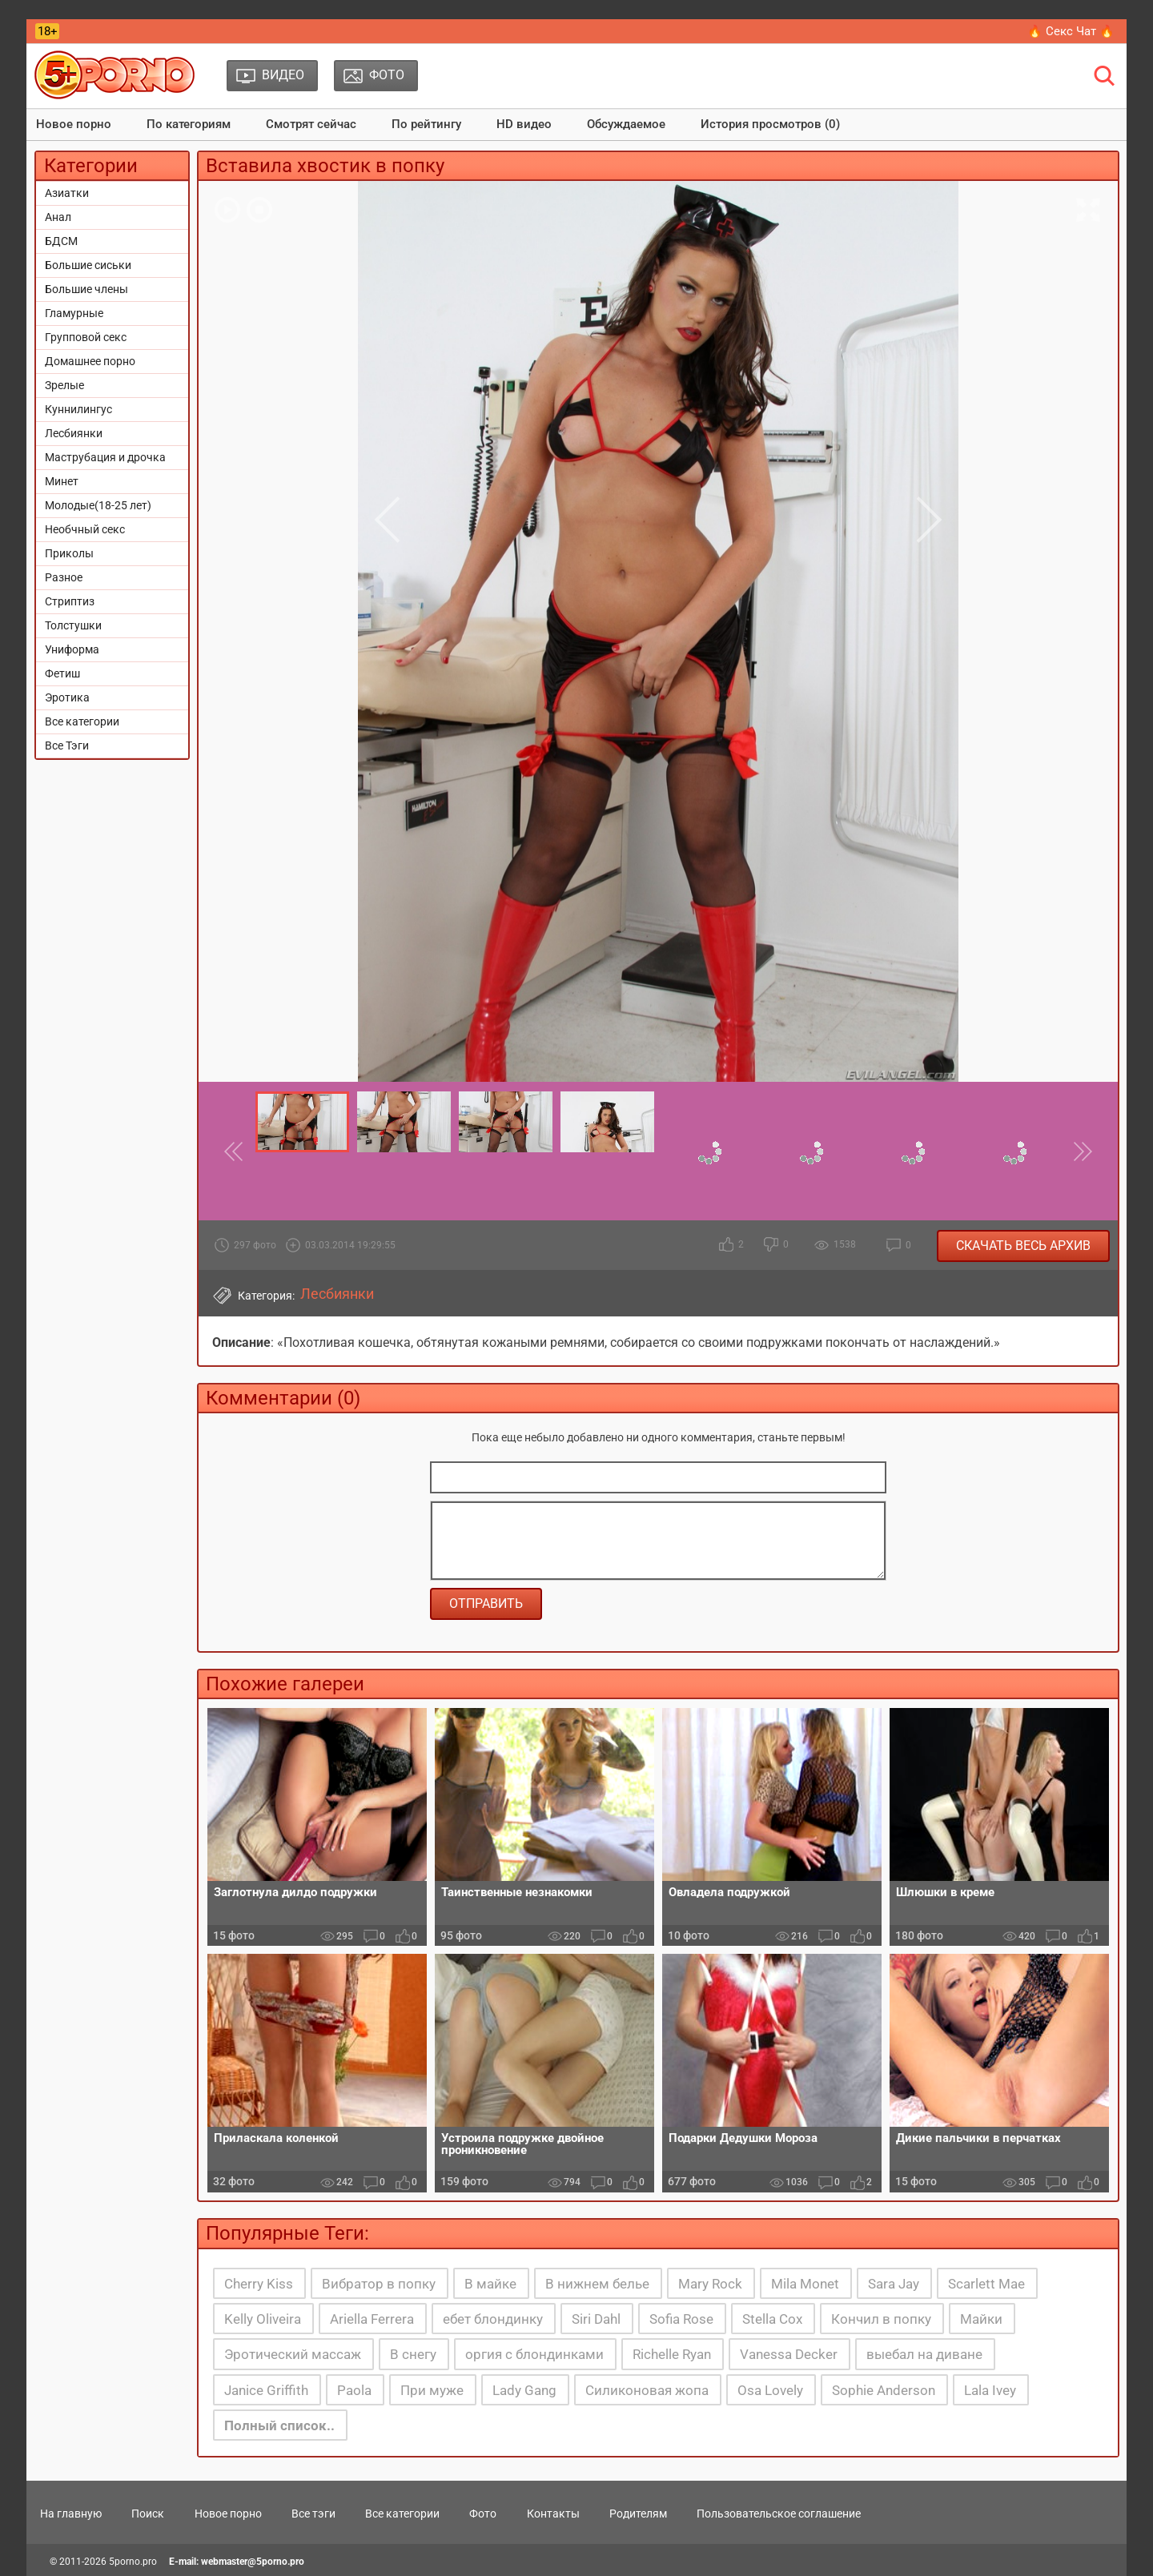 The width and height of the screenshot is (1153, 2576). What do you see at coordinates (189, 124) in the screenshot?
I see `По категориям` at bounding box center [189, 124].